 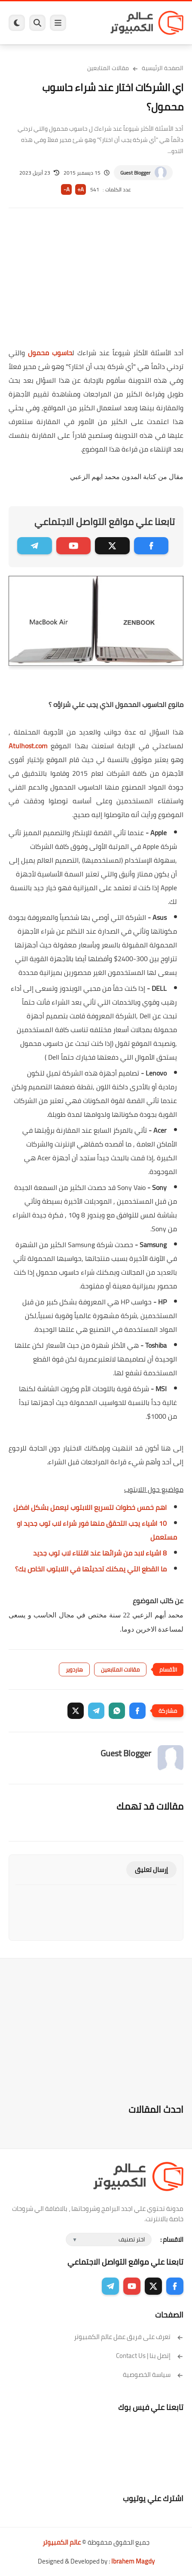 I want to click on [button], so click(x=137, y=1711).